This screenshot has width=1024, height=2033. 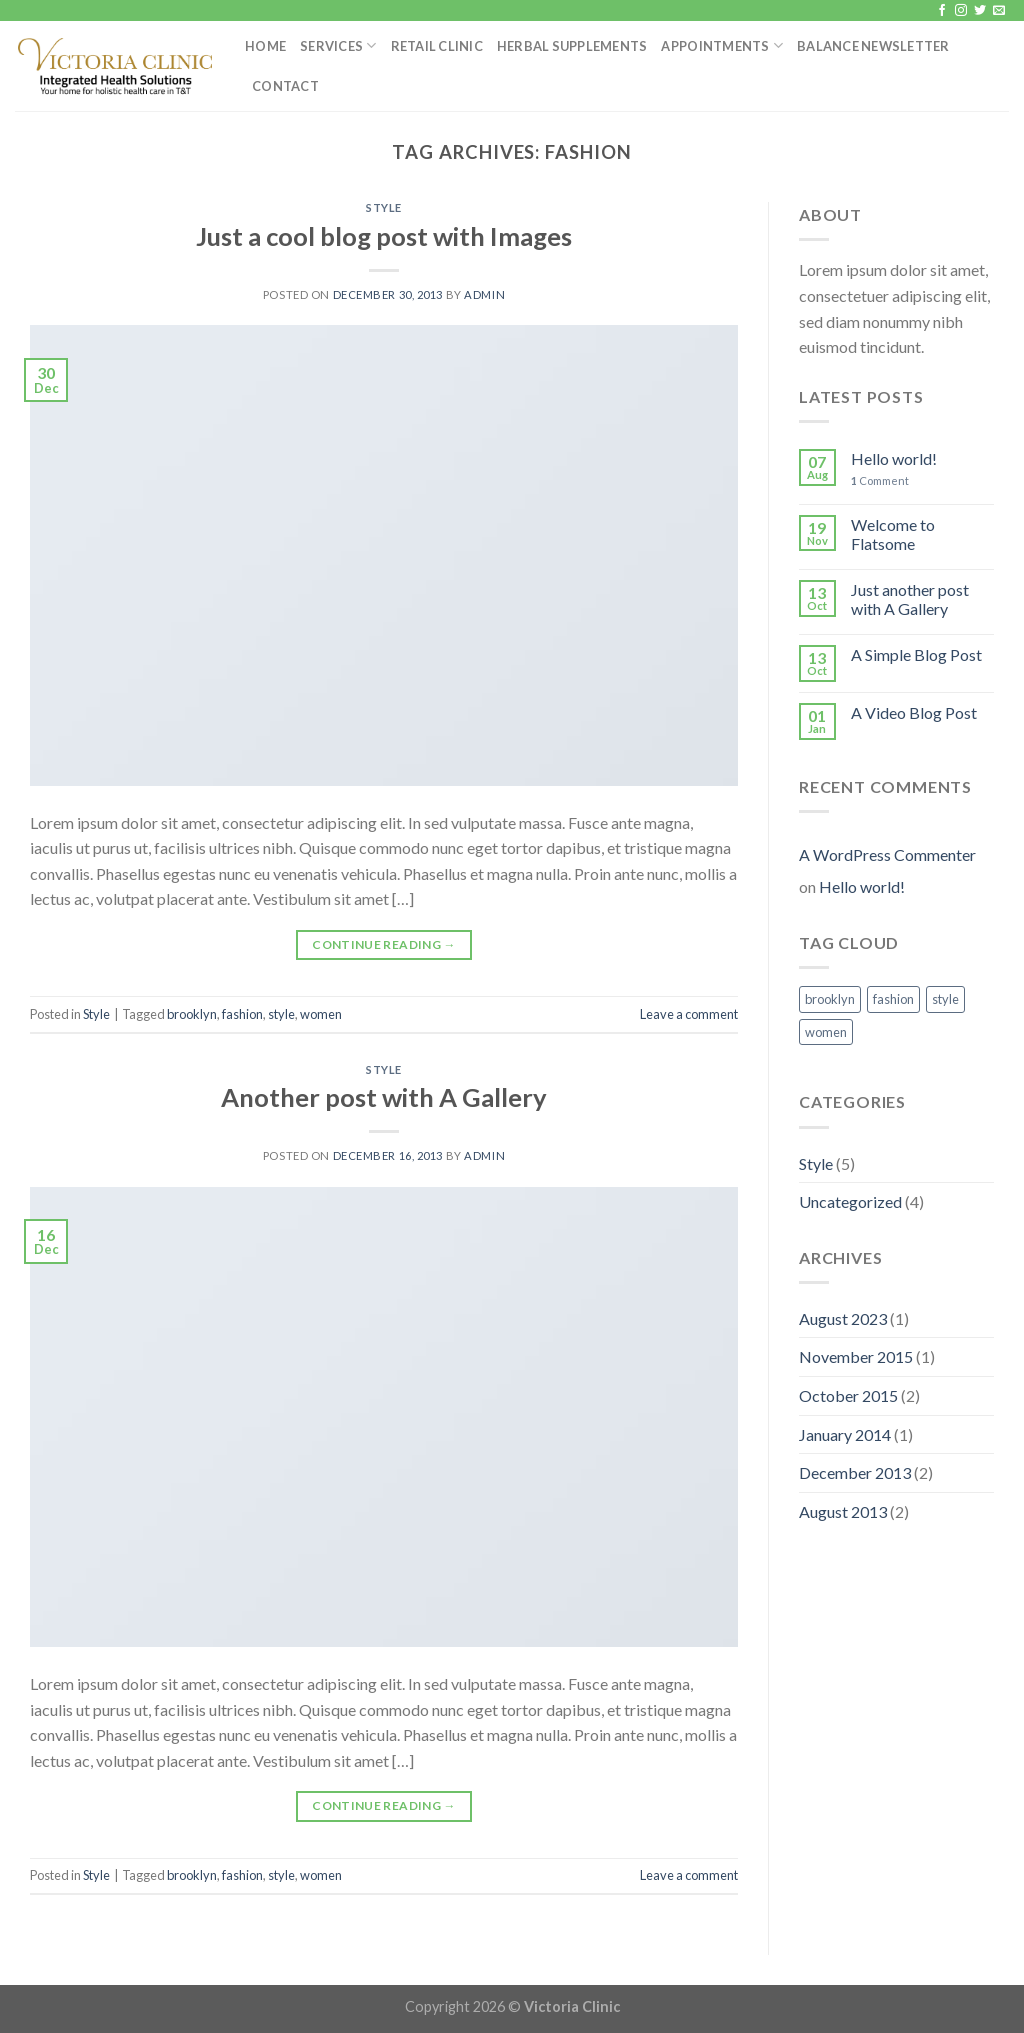 What do you see at coordinates (265, 46) in the screenshot?
I see `Home` at bounding box center [265, 46].